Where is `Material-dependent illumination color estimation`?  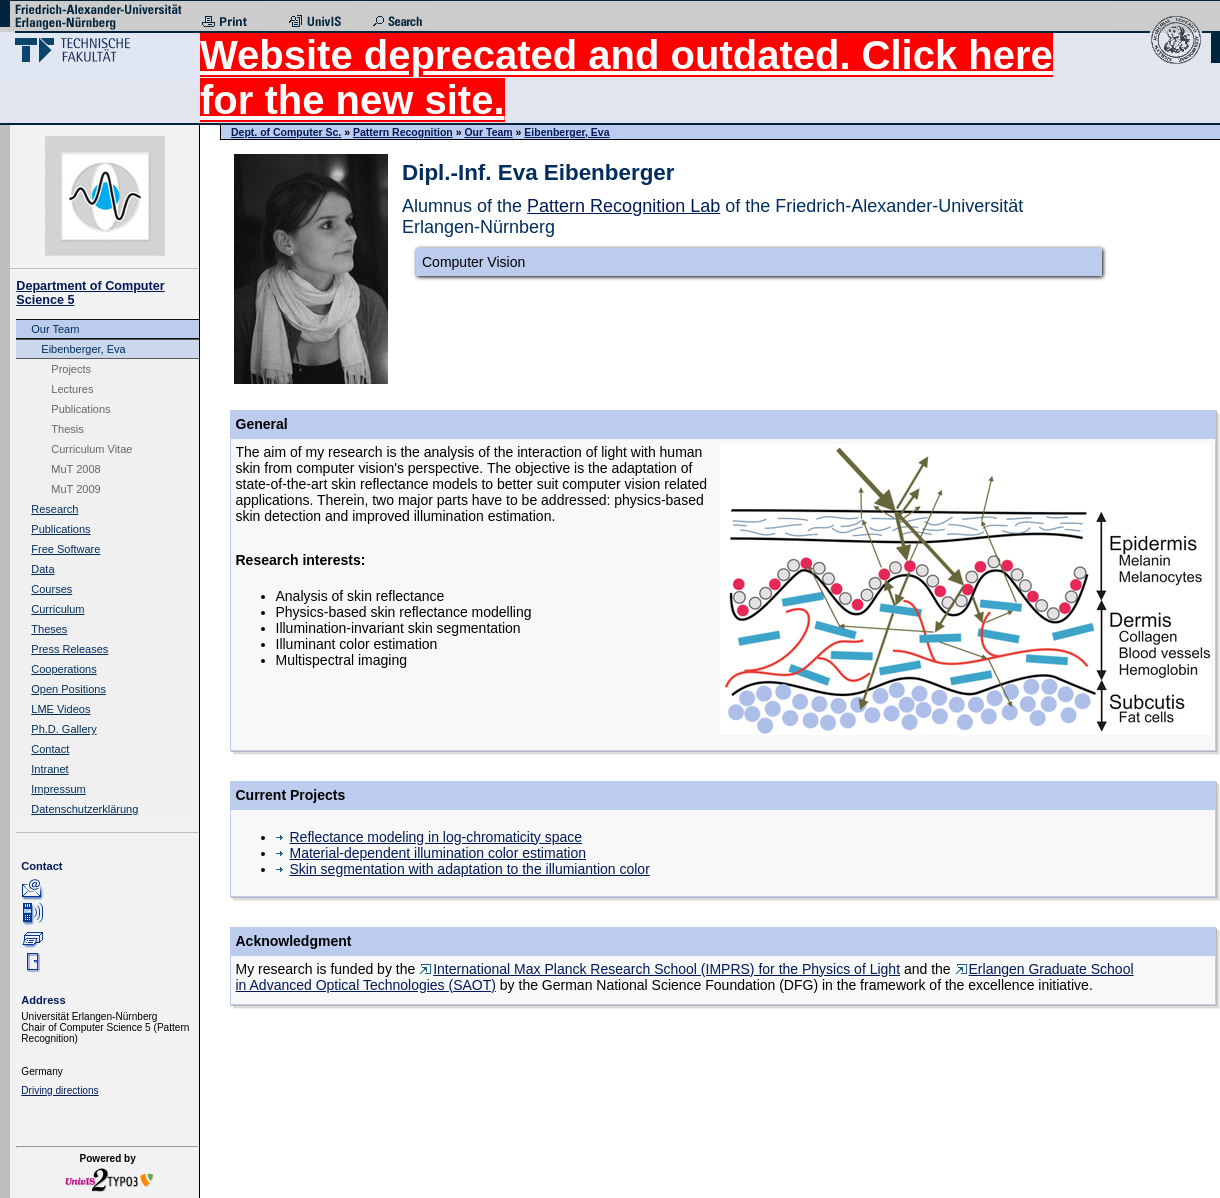 Material-dependent illumination color estimation is located at coordinates (431, 853).